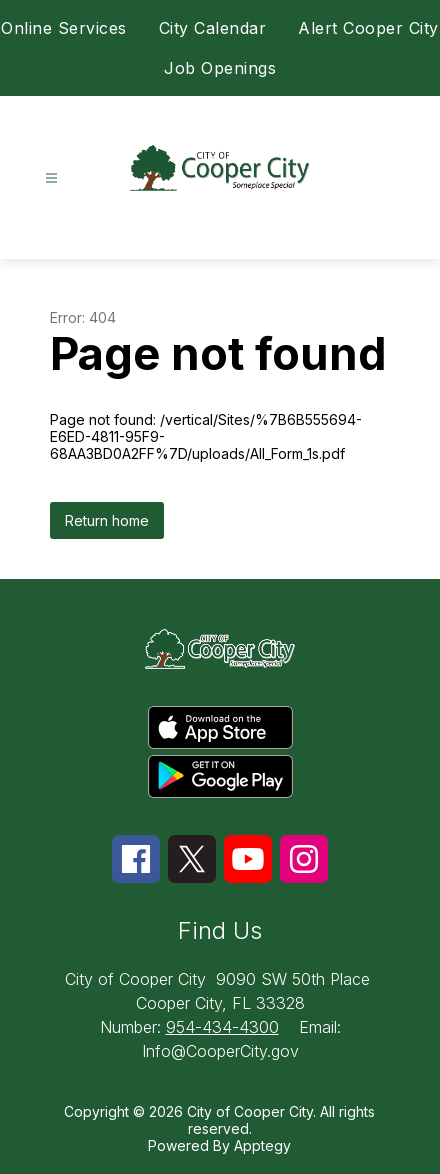 The height and width of the screenshot is (1174, 440). I want to click on Alert Cooper City, so click(368, 28).